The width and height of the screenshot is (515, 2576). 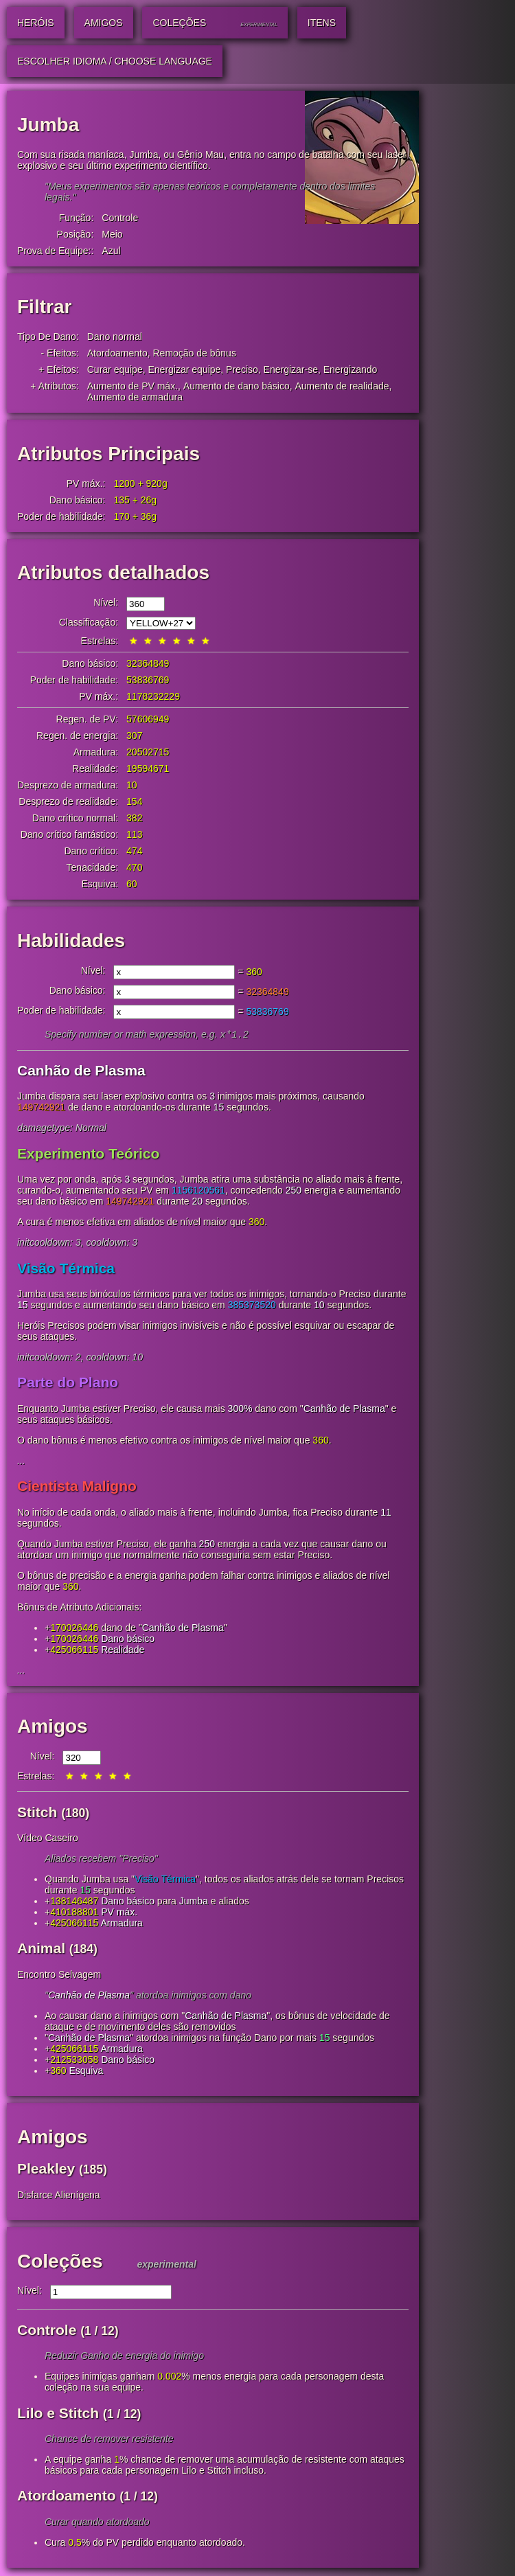 I want to click on Controle, so click(x=120, y=217).